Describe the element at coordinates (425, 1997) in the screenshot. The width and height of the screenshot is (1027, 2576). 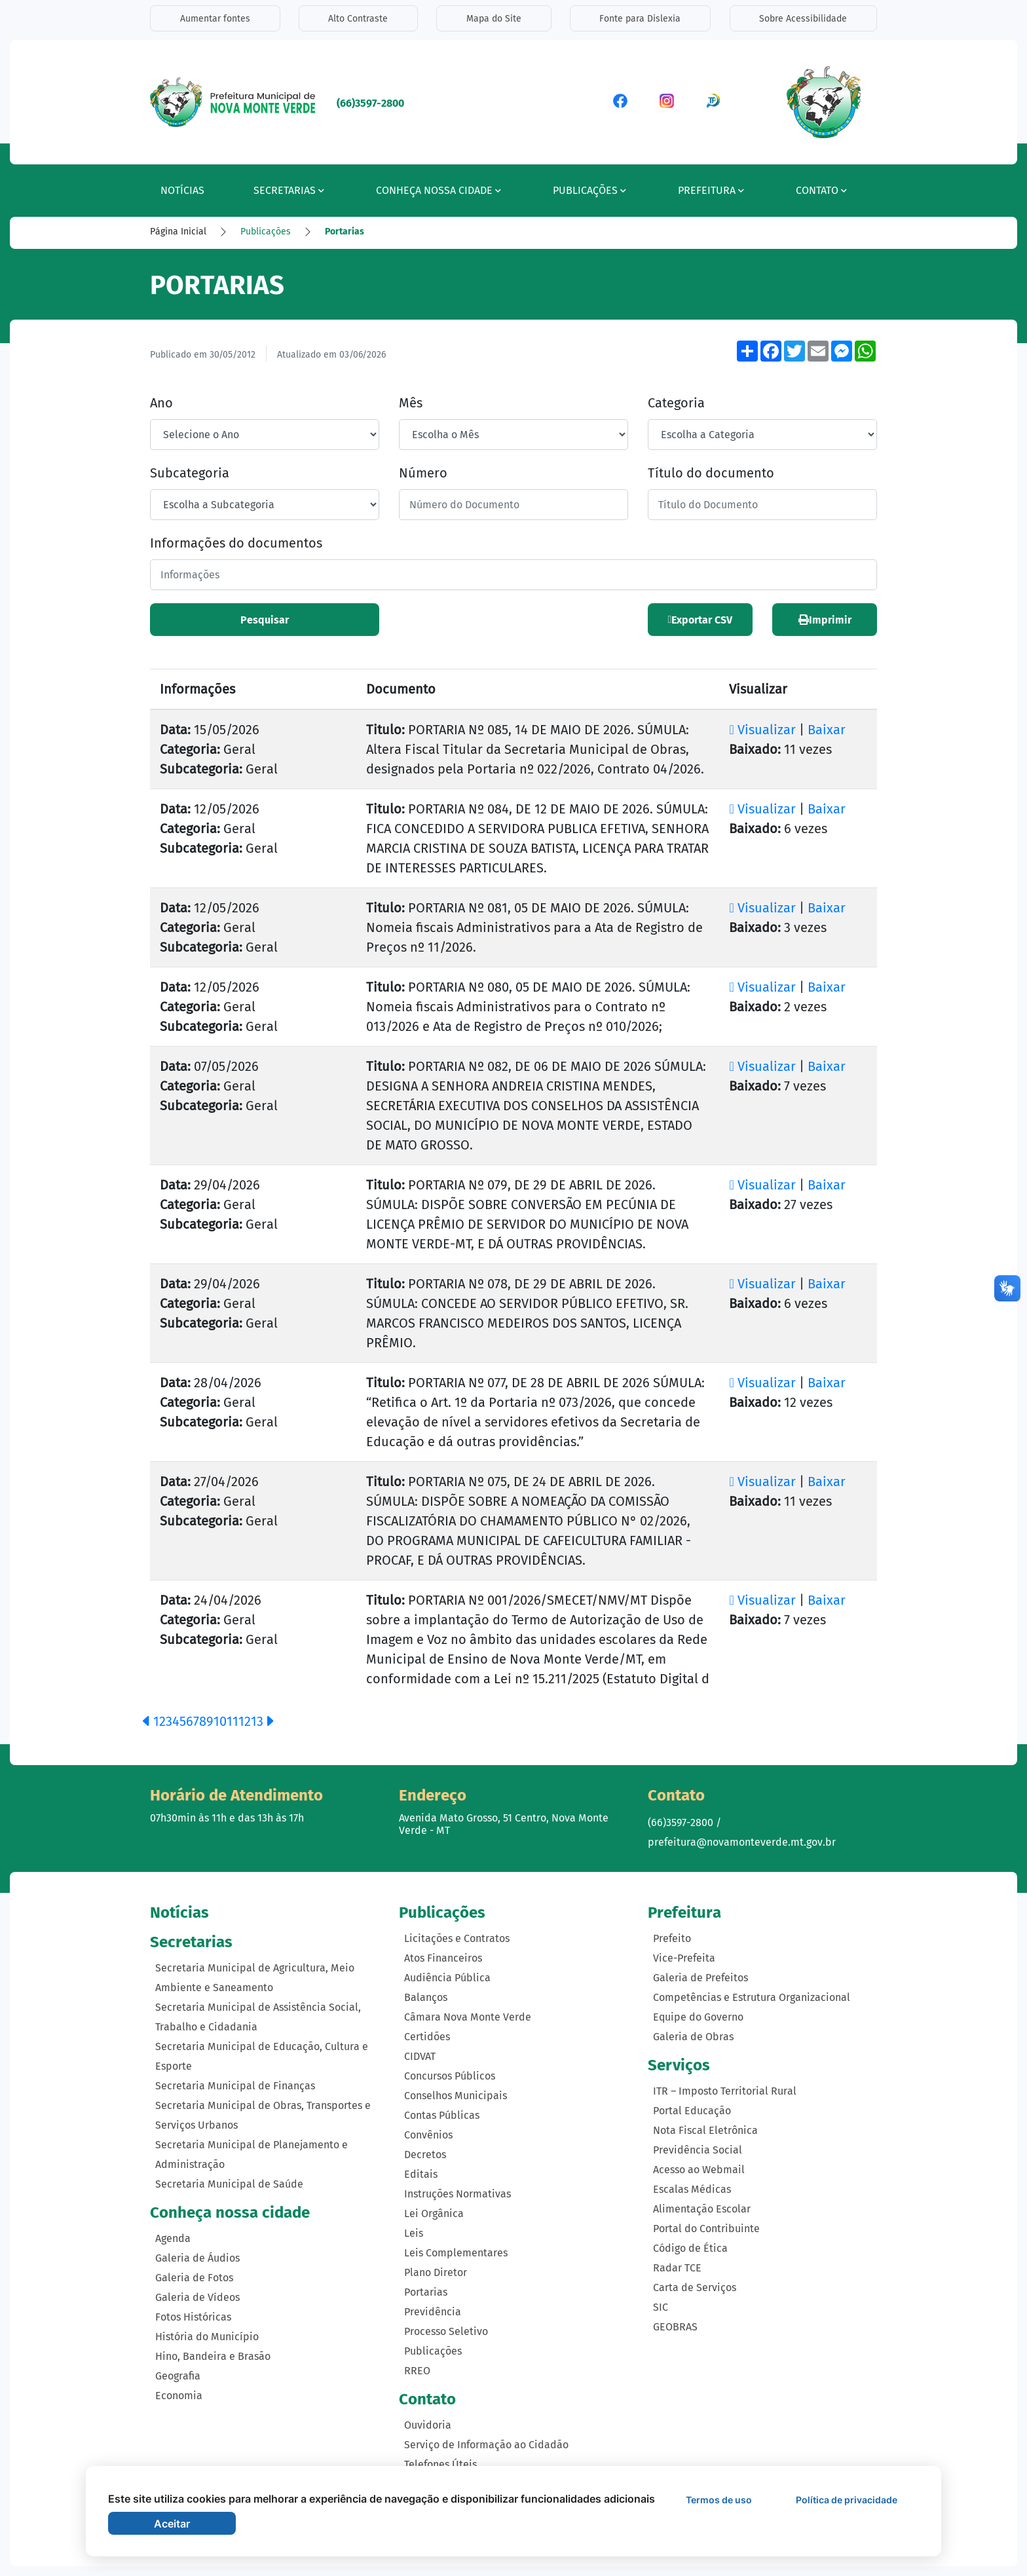
I see `Balanços` at that location.